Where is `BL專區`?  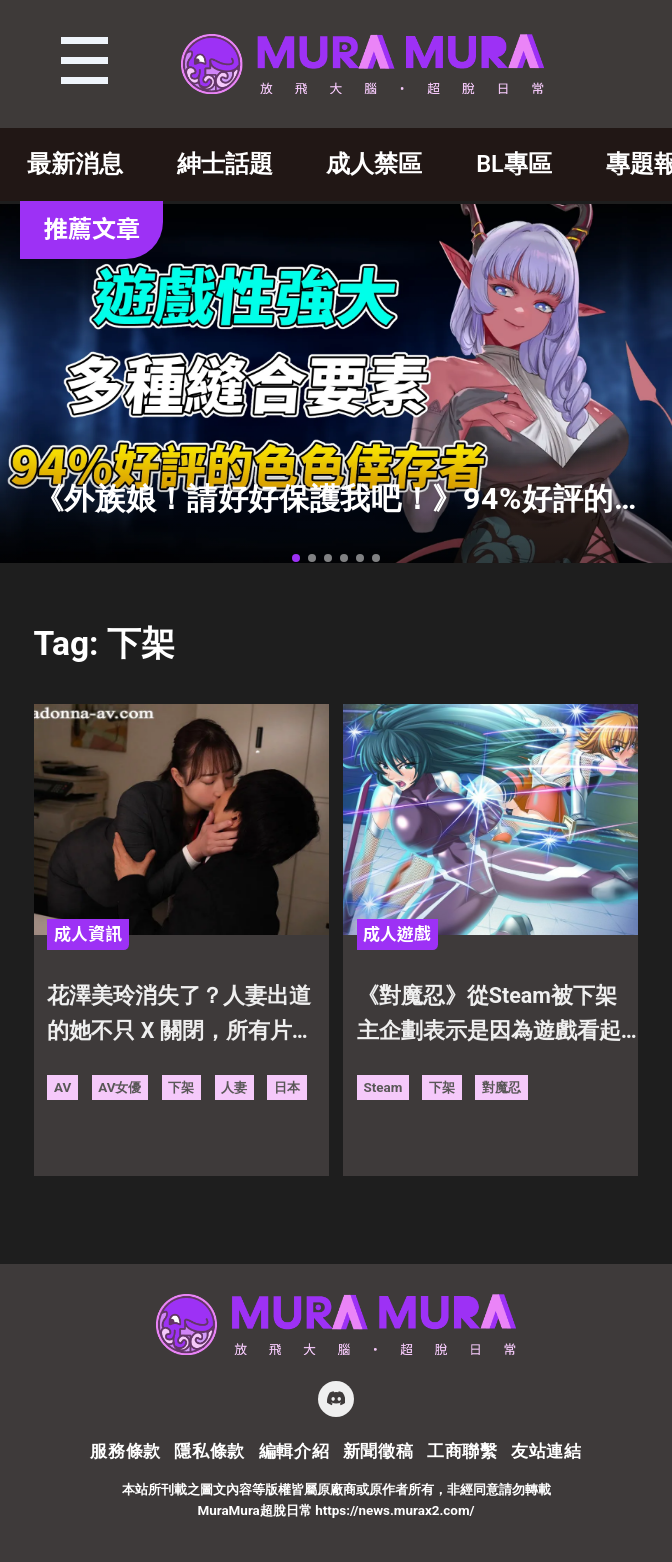 BL專區 is located at coordinates (514, 164).